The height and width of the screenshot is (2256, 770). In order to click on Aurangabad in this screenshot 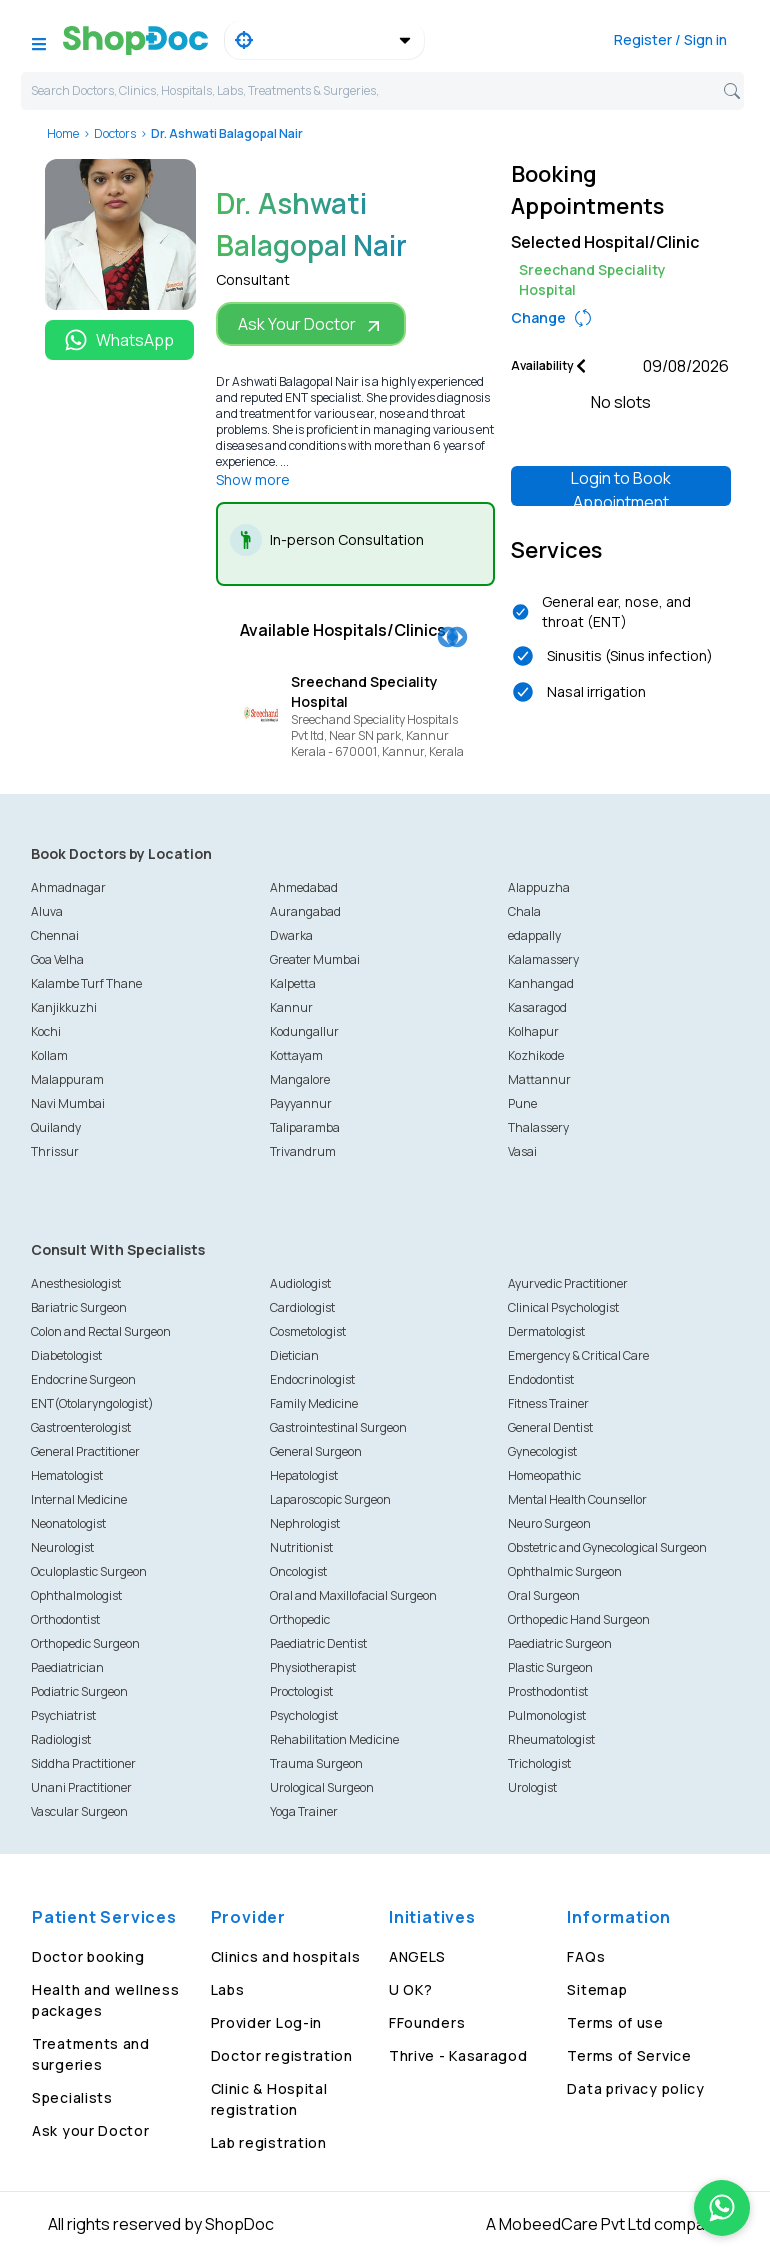, I will do `click(305, 911)`.